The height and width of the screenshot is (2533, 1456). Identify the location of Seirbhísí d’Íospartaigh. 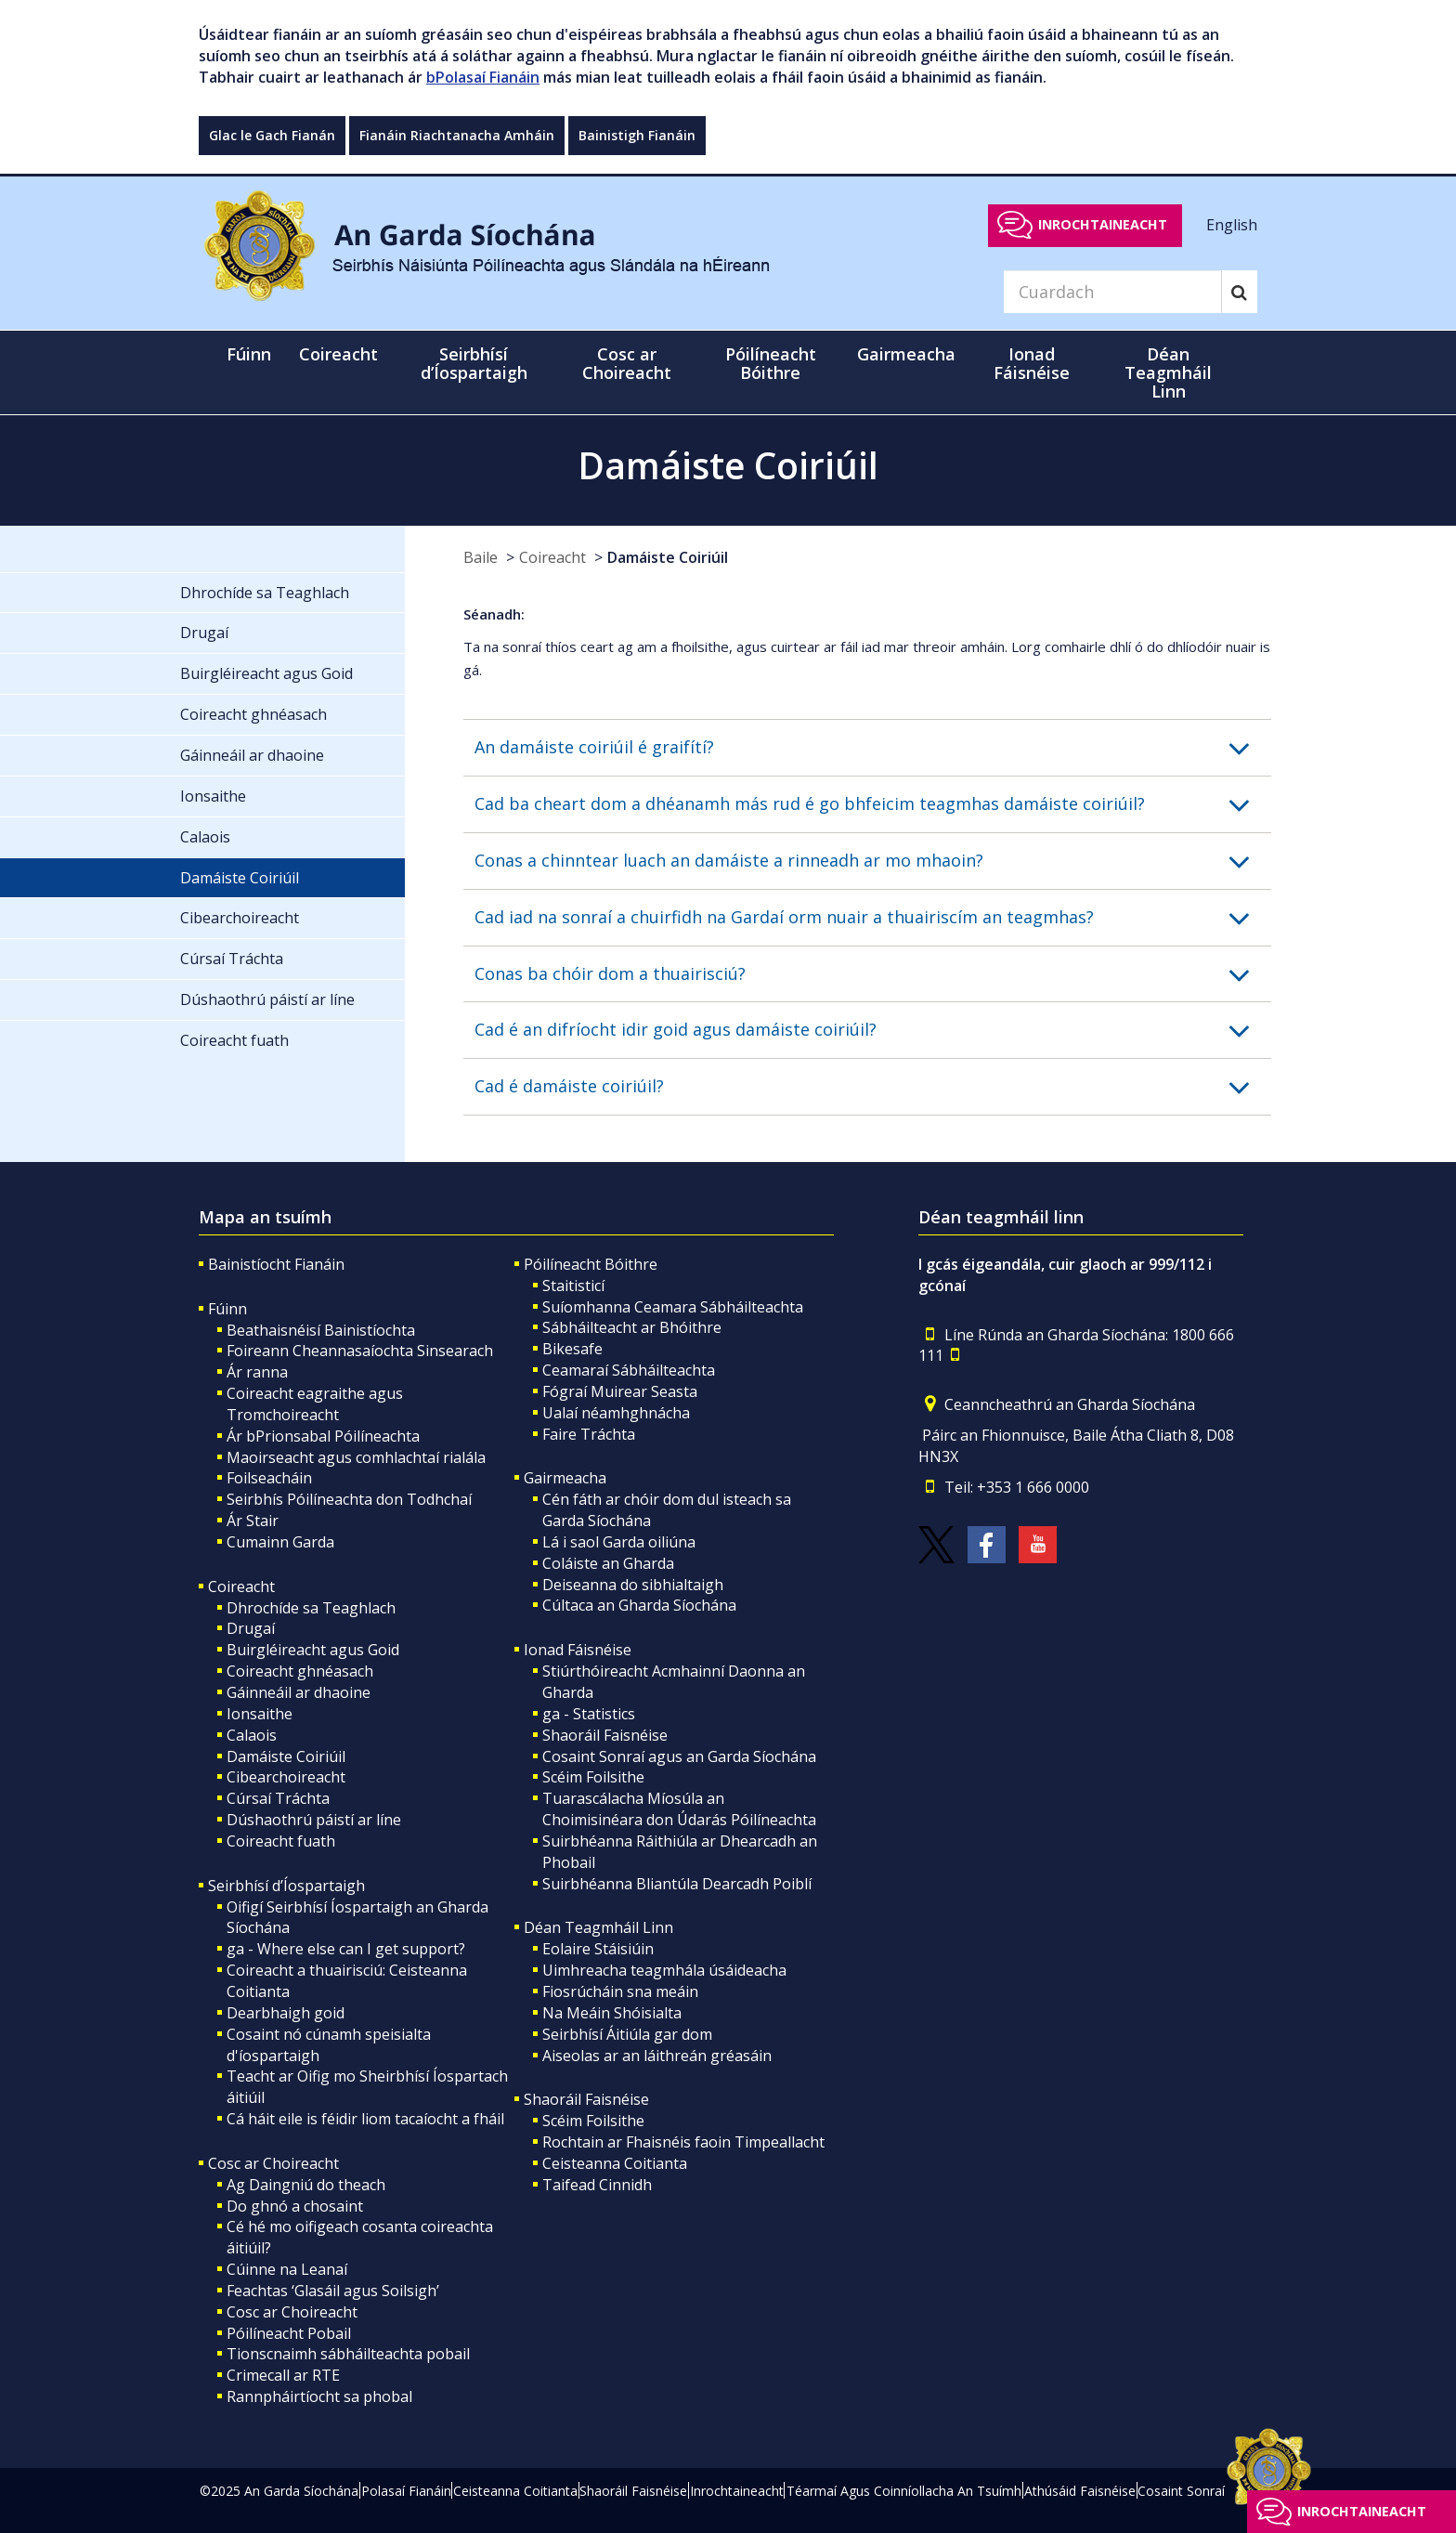
(286, 1885).